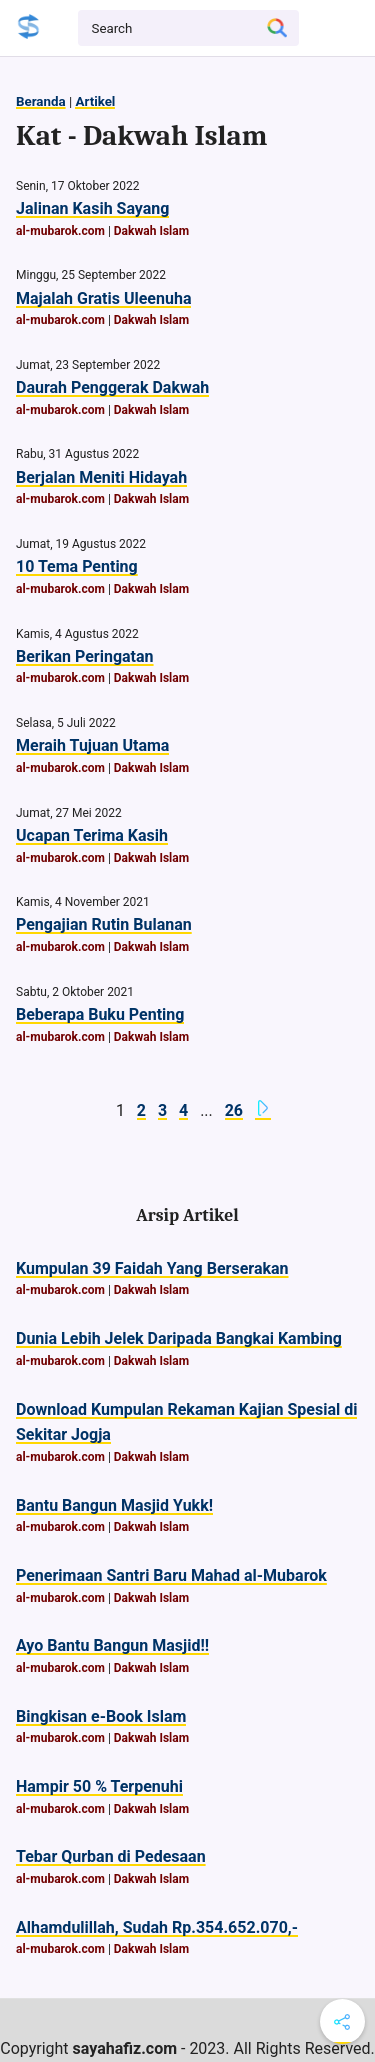  What do you see at coordinates (92, 835) in the screenshot?
I see `Ucapan Terima Kasih` at bounding box center [92, 835].